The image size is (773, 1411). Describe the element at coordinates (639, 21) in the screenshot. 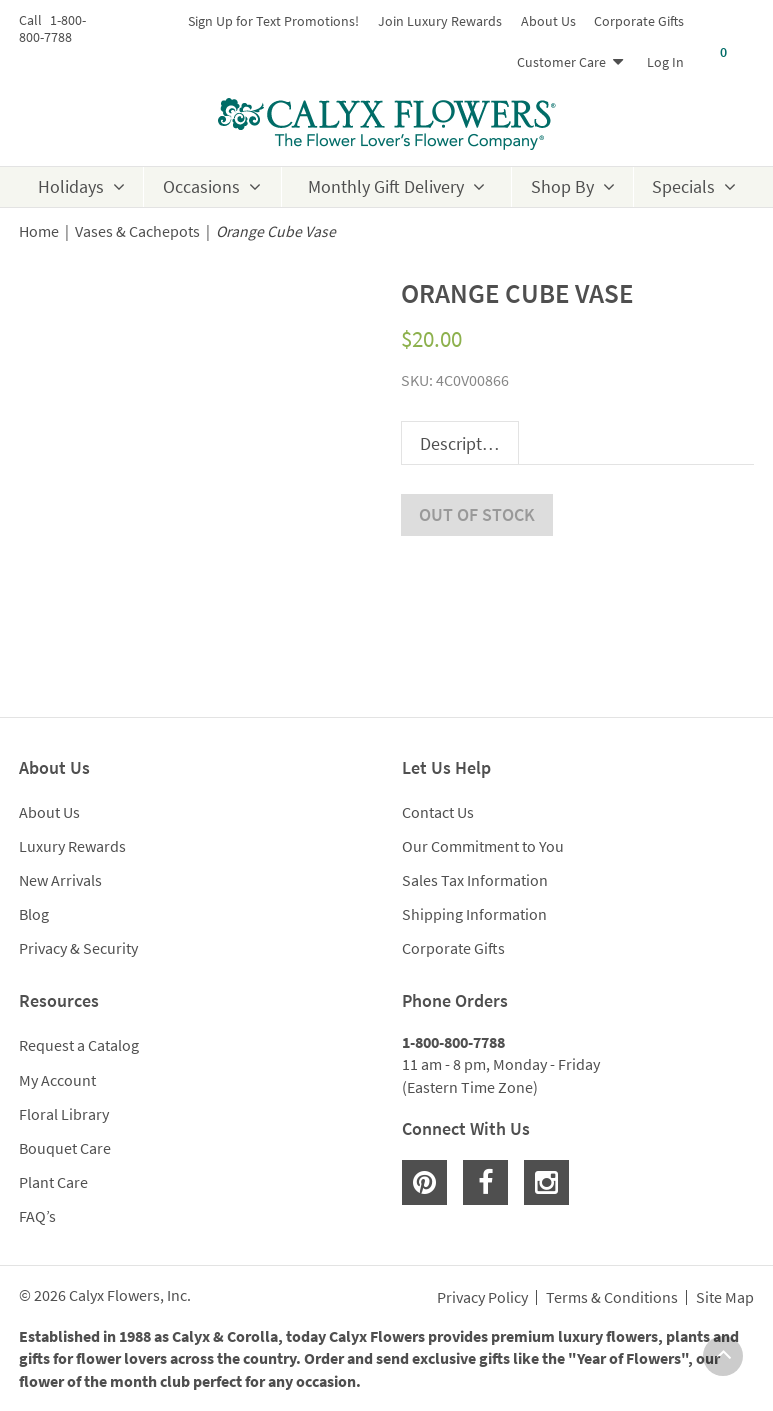

I see `Corporate Gifts` at that location.